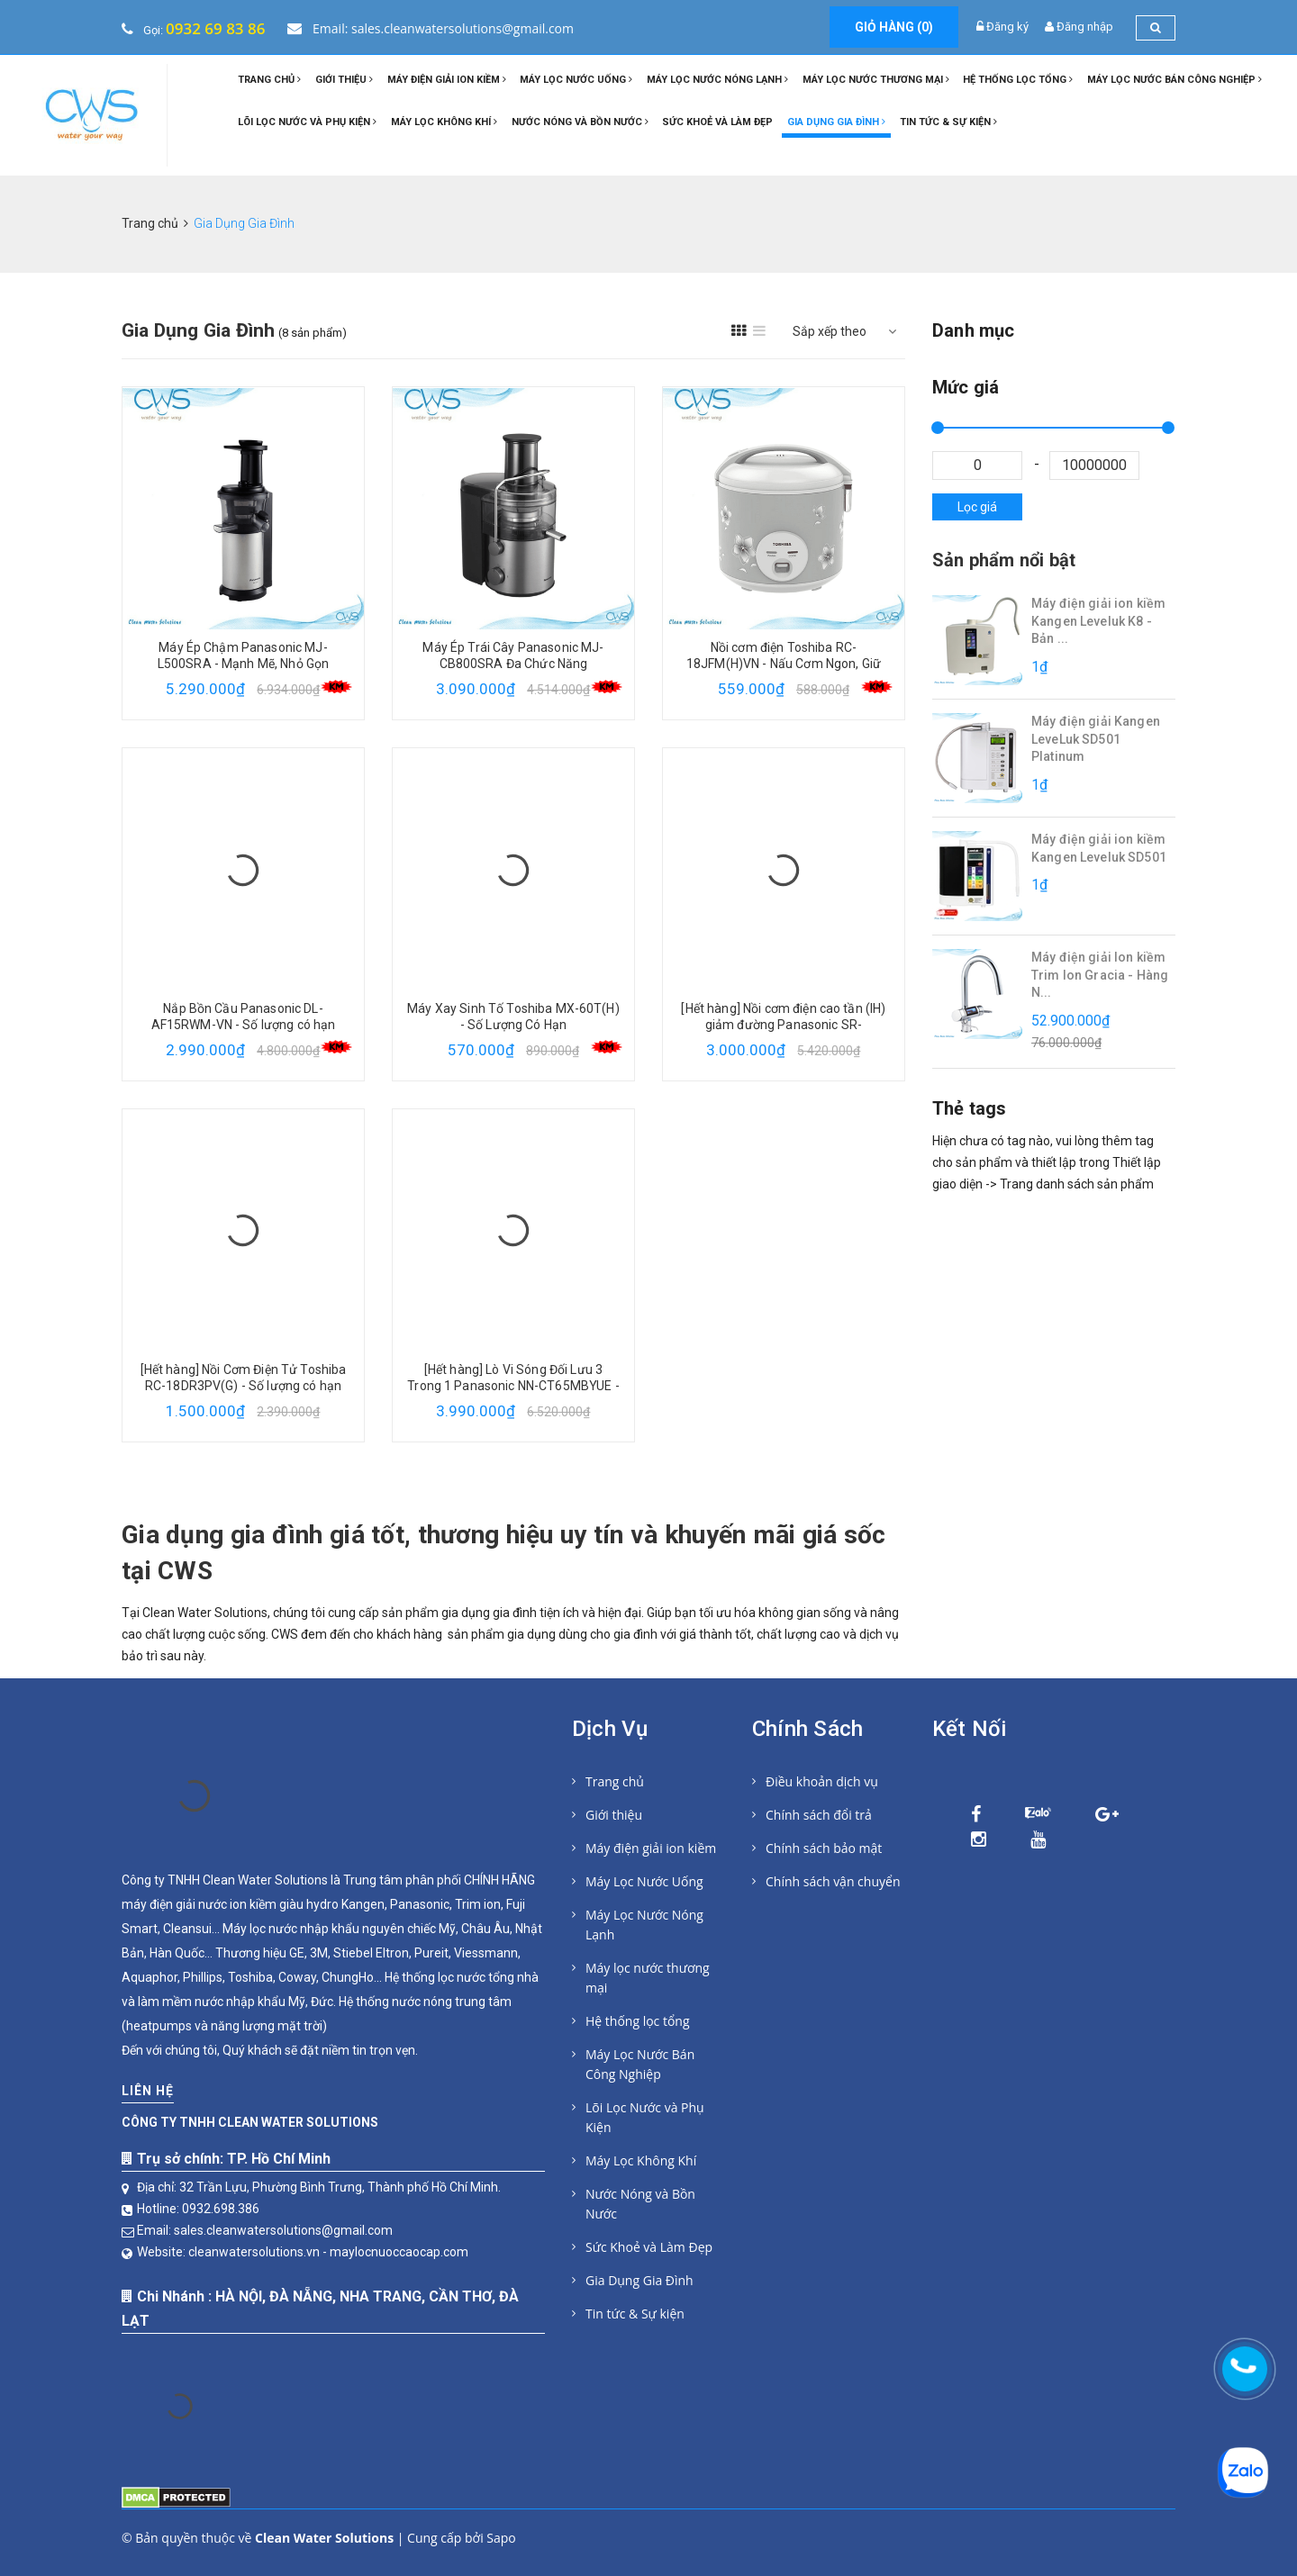  I want to click on Giới thiệu, so click(344, 80).